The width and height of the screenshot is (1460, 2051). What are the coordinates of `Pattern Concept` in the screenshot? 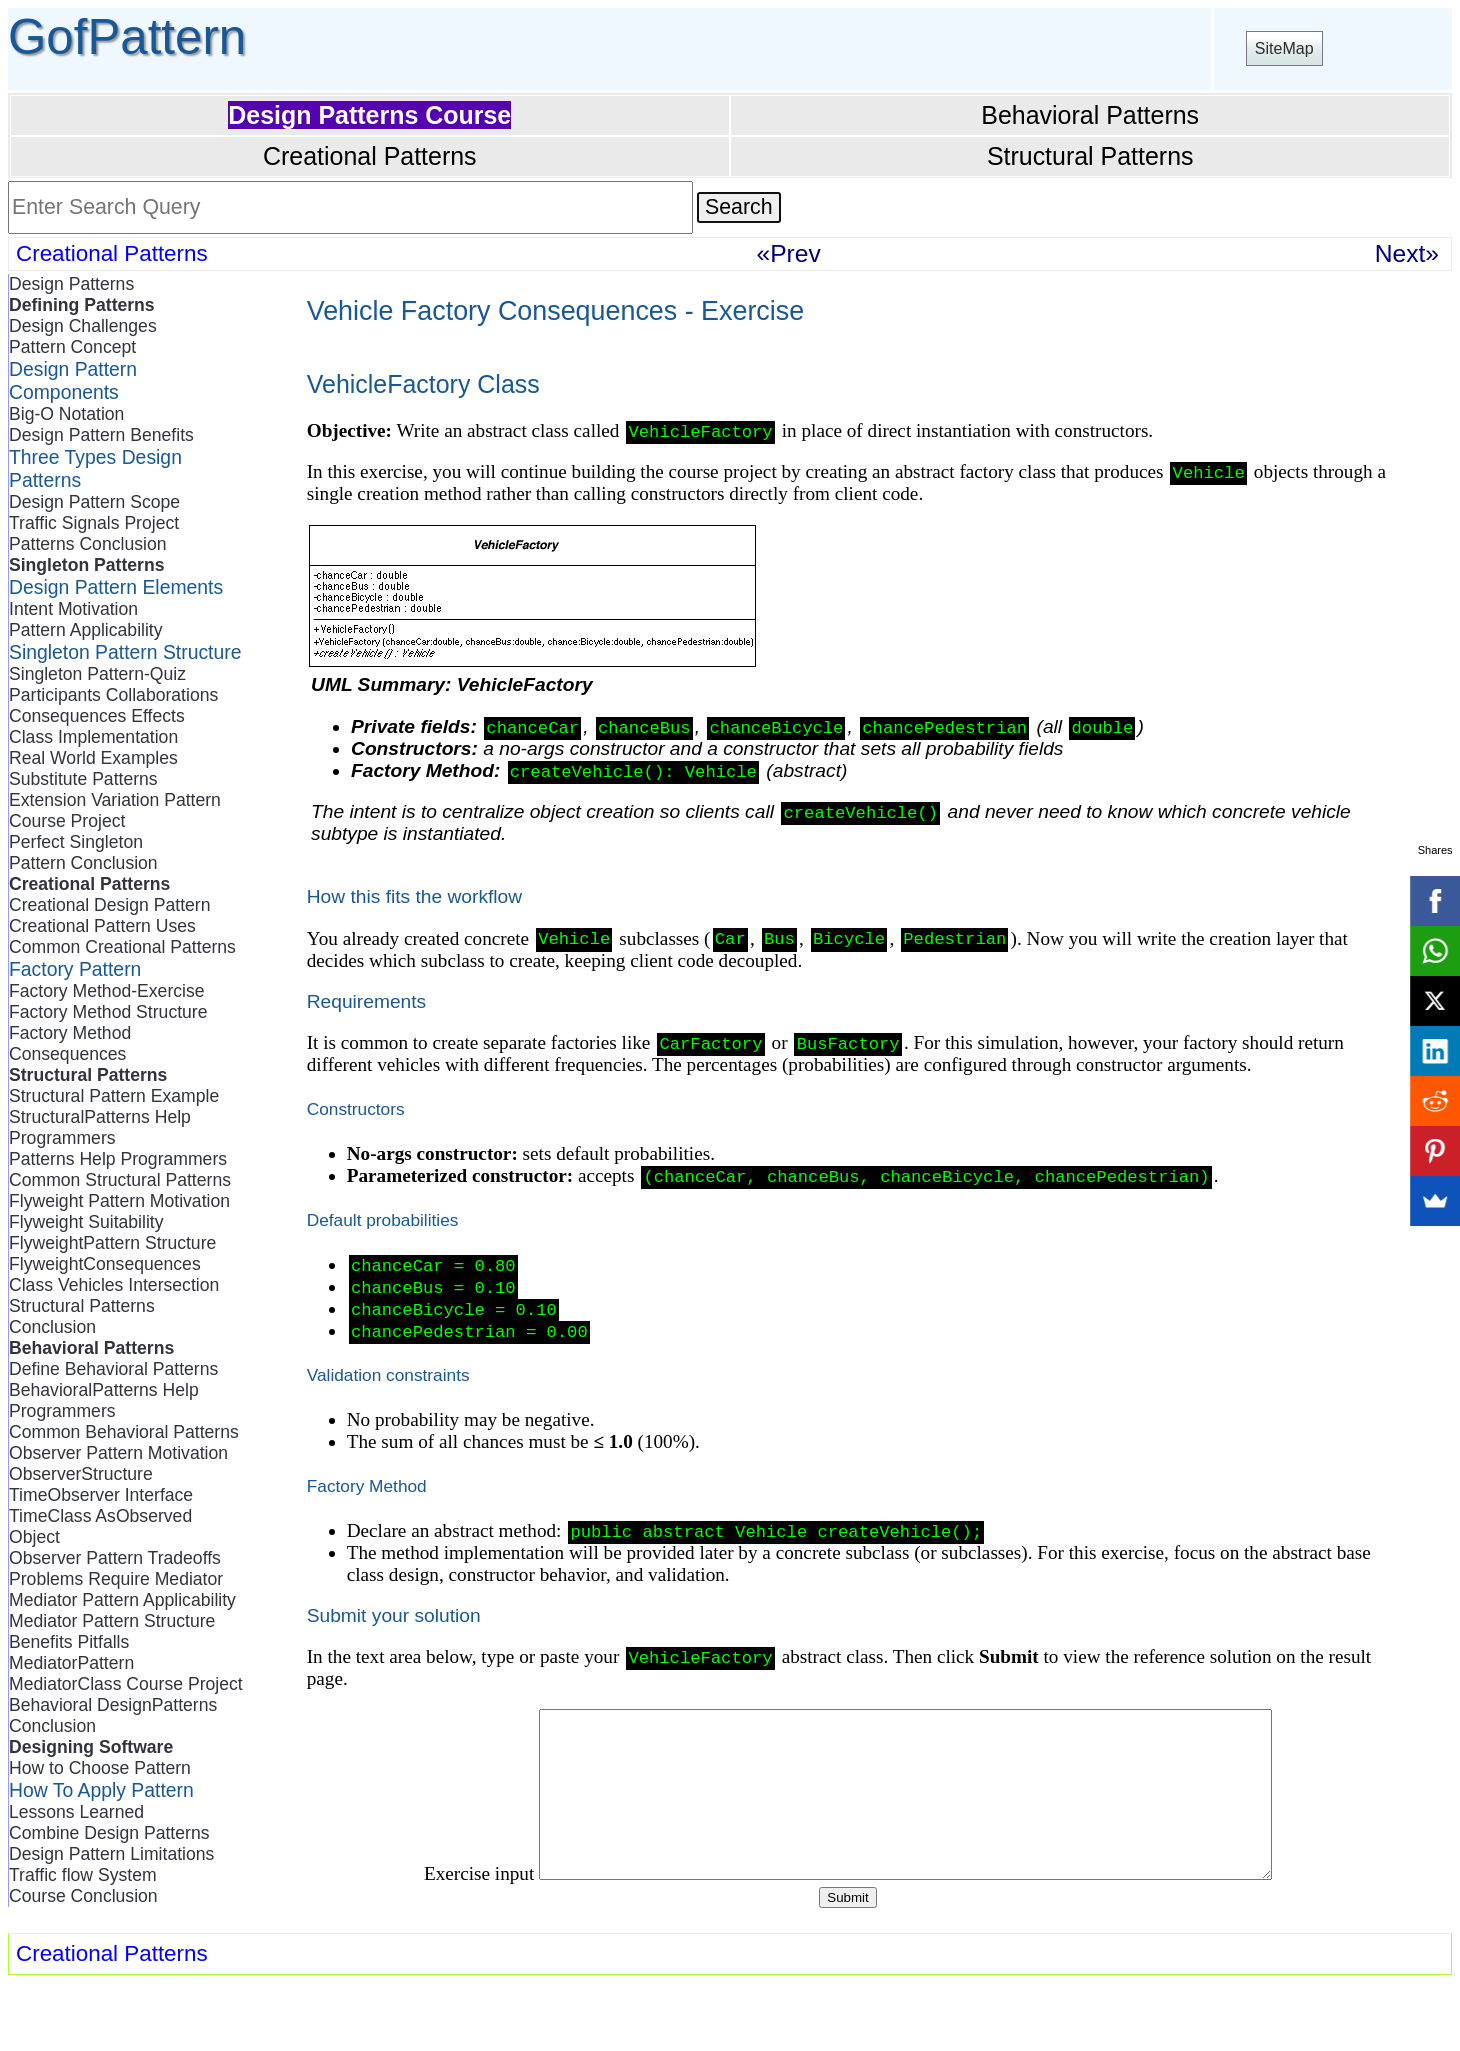 It's located at (72, 347).